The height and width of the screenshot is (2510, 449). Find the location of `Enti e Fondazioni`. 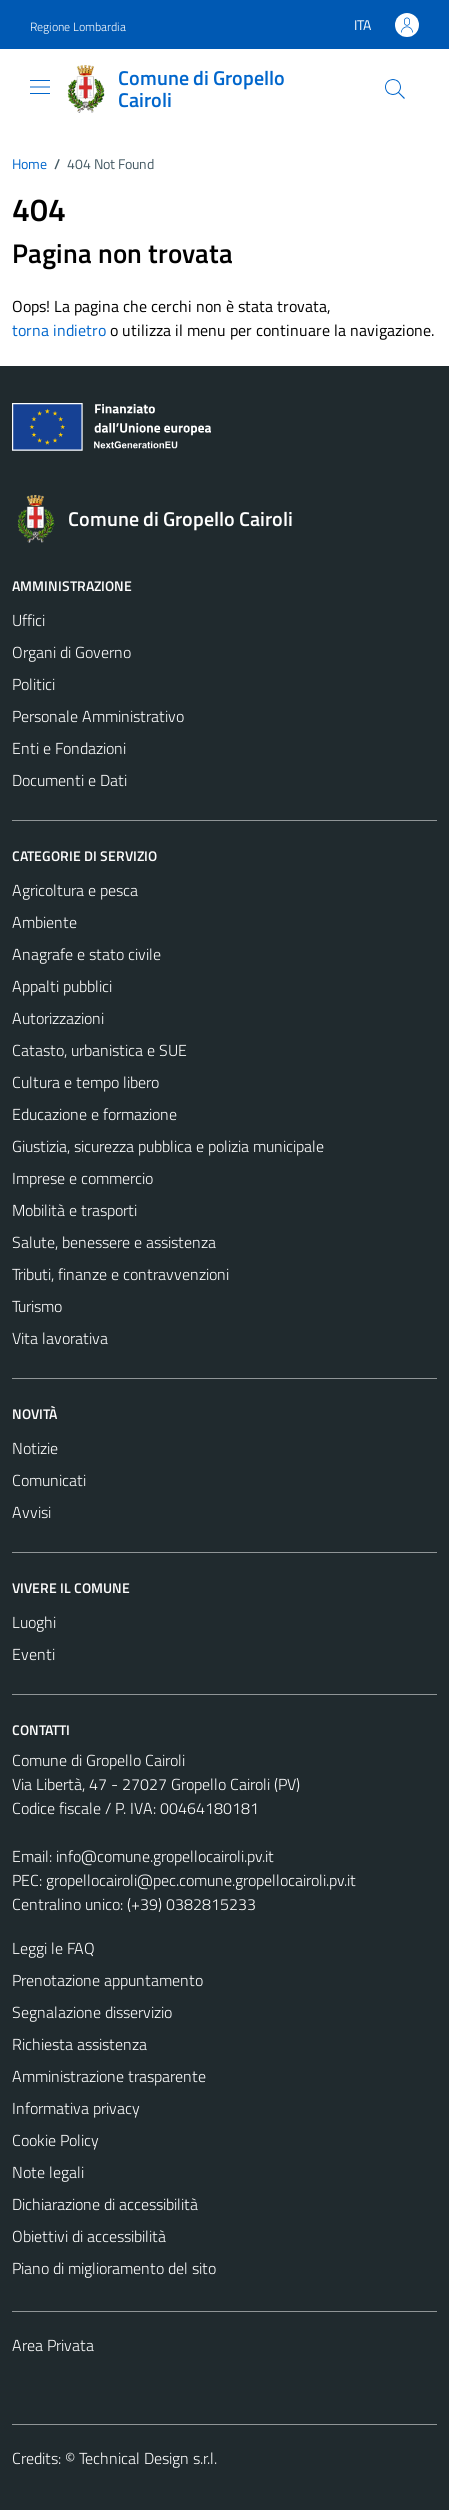

Enti e Fondazioni is located at coordinates (69, 748).